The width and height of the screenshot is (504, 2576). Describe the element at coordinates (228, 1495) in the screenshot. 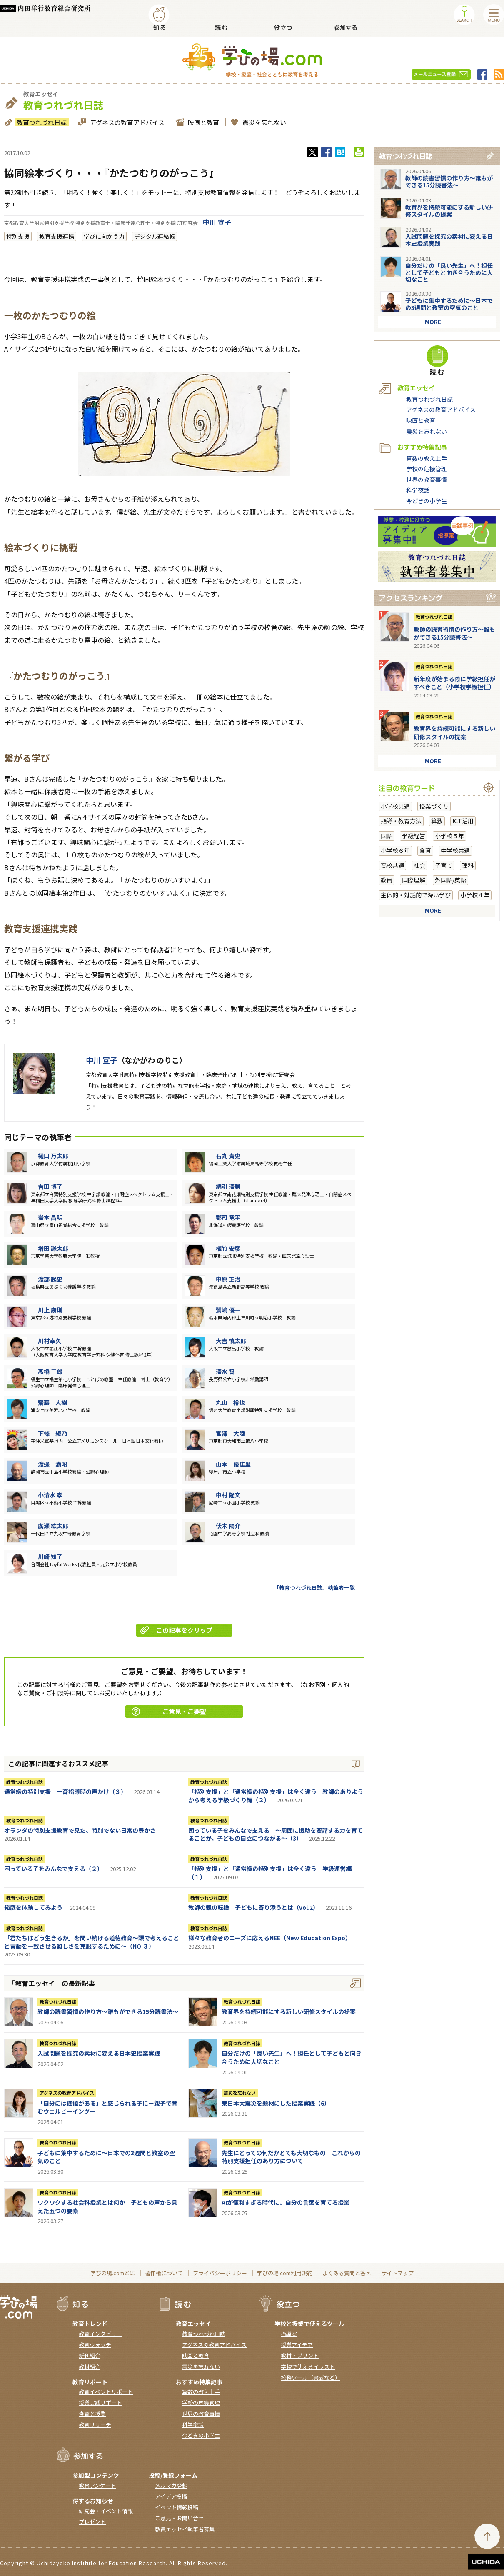

I see `中村 隆文` at that location.